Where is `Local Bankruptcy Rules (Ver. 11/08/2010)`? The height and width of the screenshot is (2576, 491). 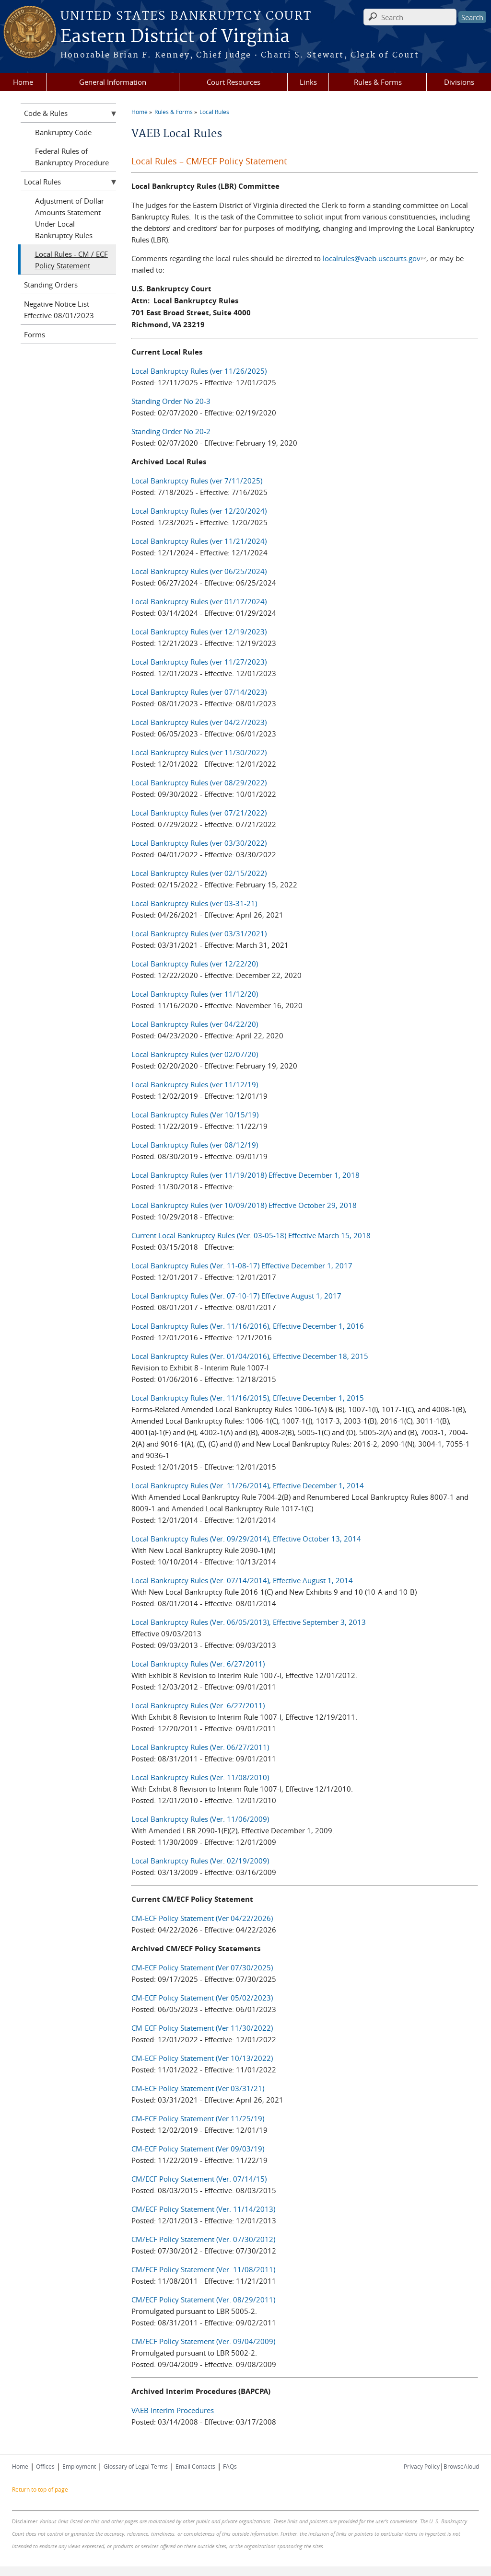
Local Bankruptcy Rules (Ver. 11/08/2010) is located at coordinates (200, 1777).